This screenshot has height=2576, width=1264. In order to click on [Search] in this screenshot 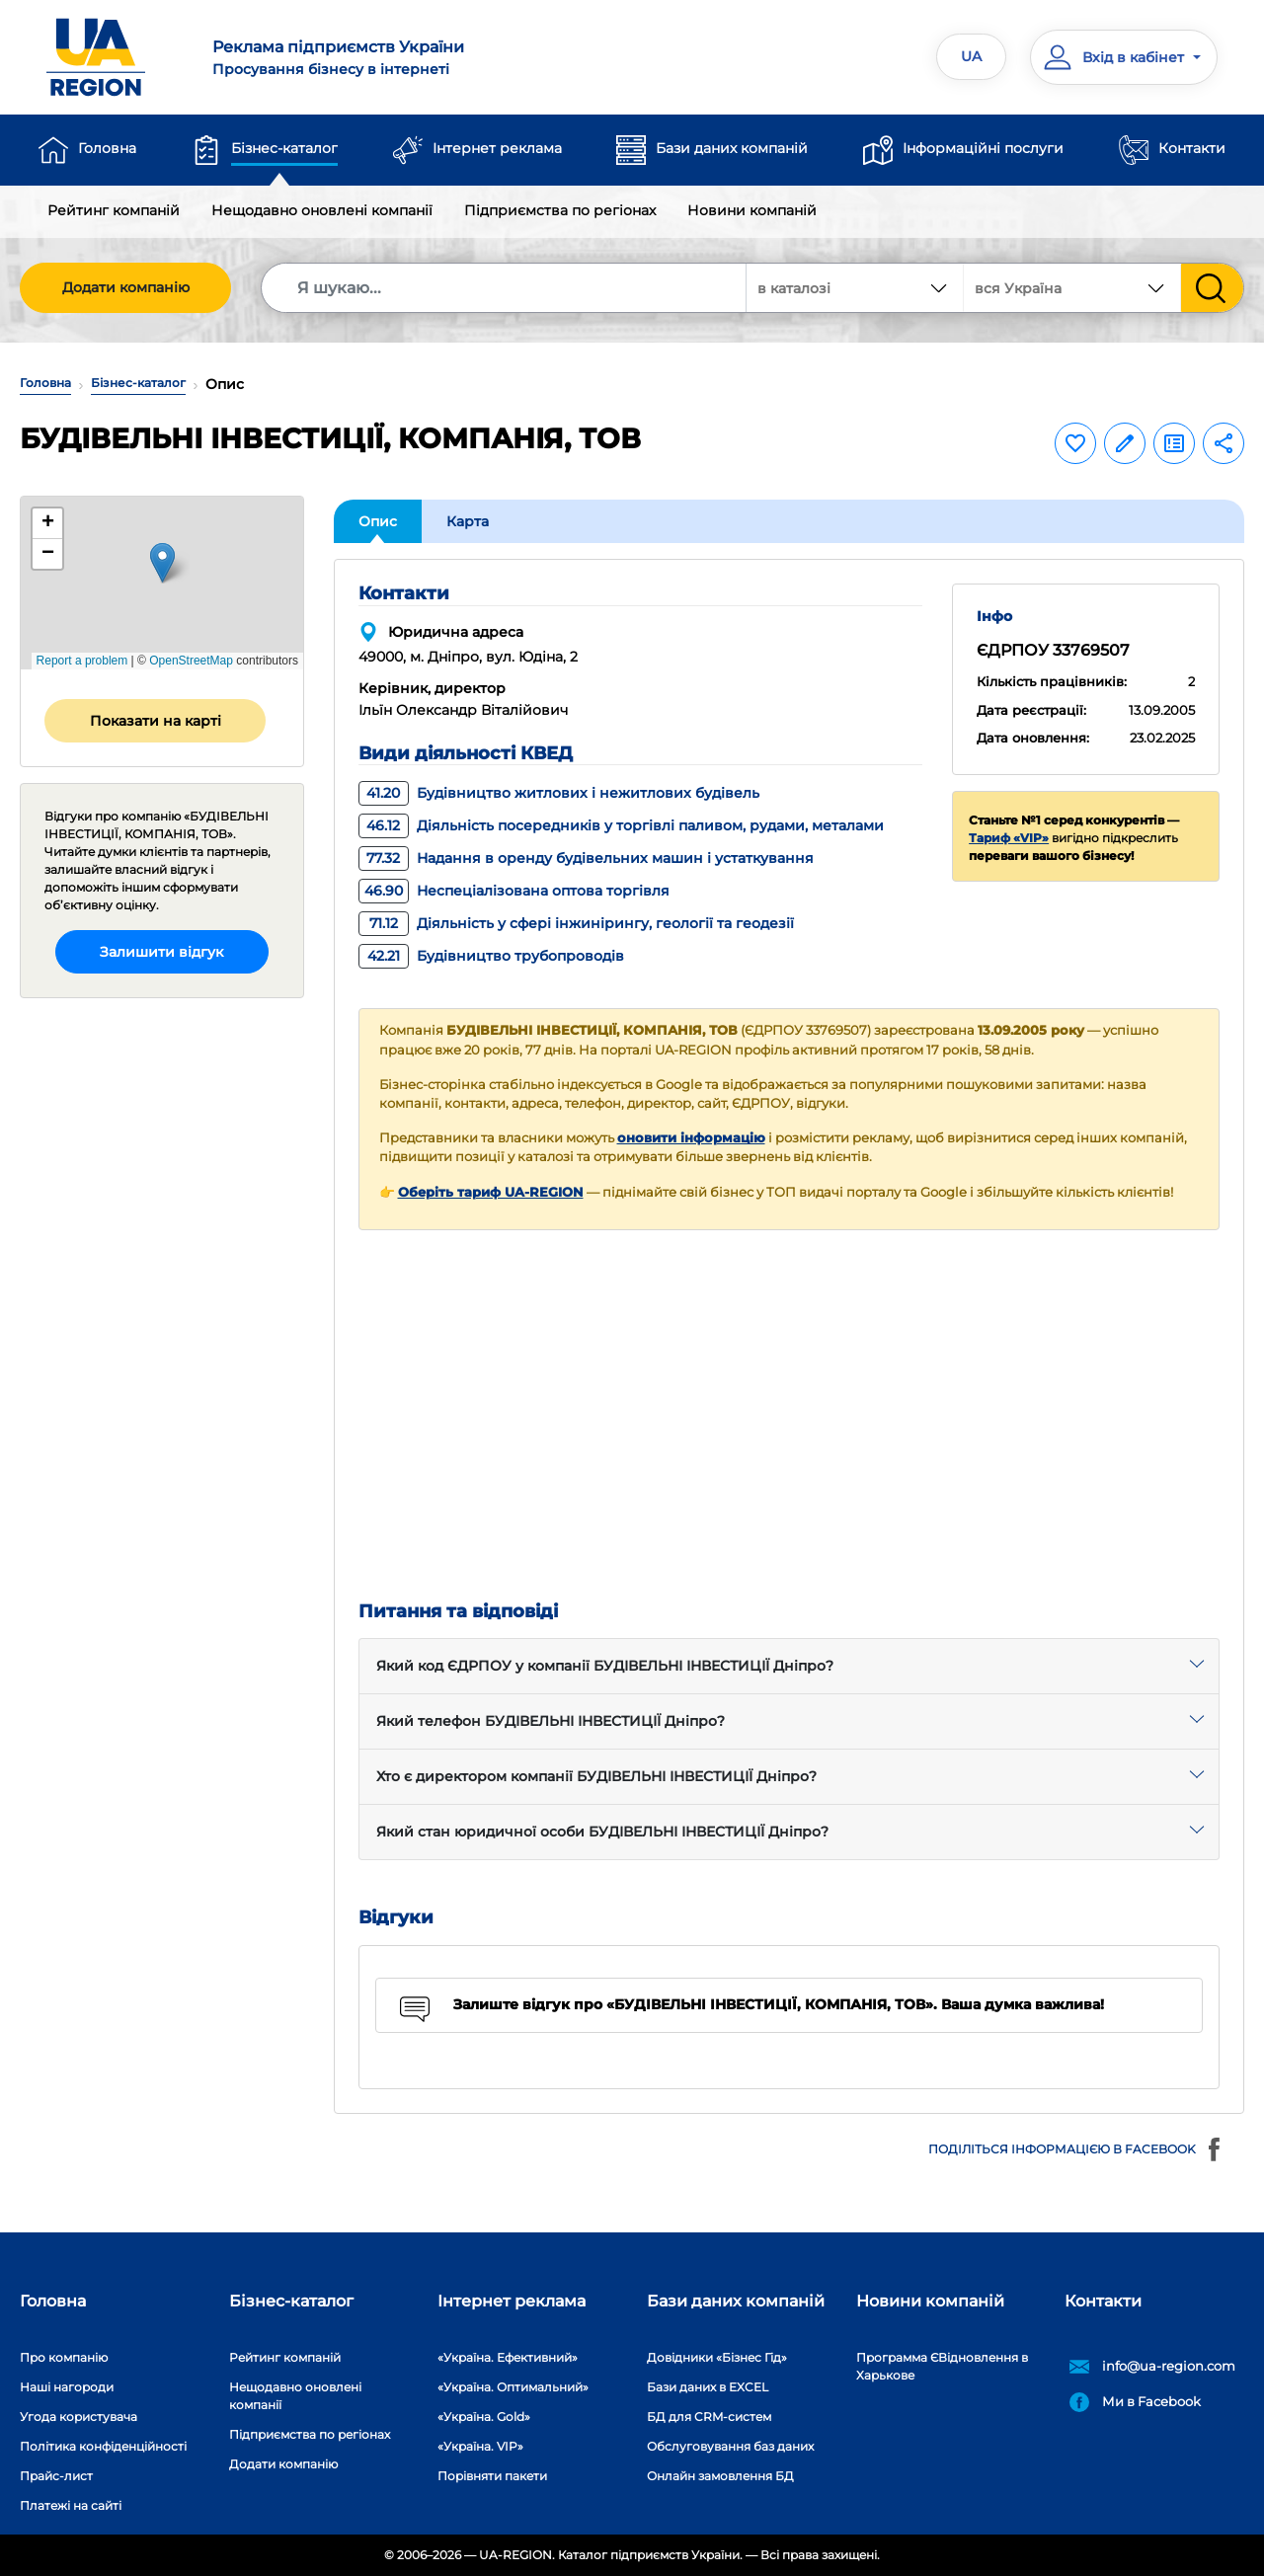, I will do `click(505, 288)`.